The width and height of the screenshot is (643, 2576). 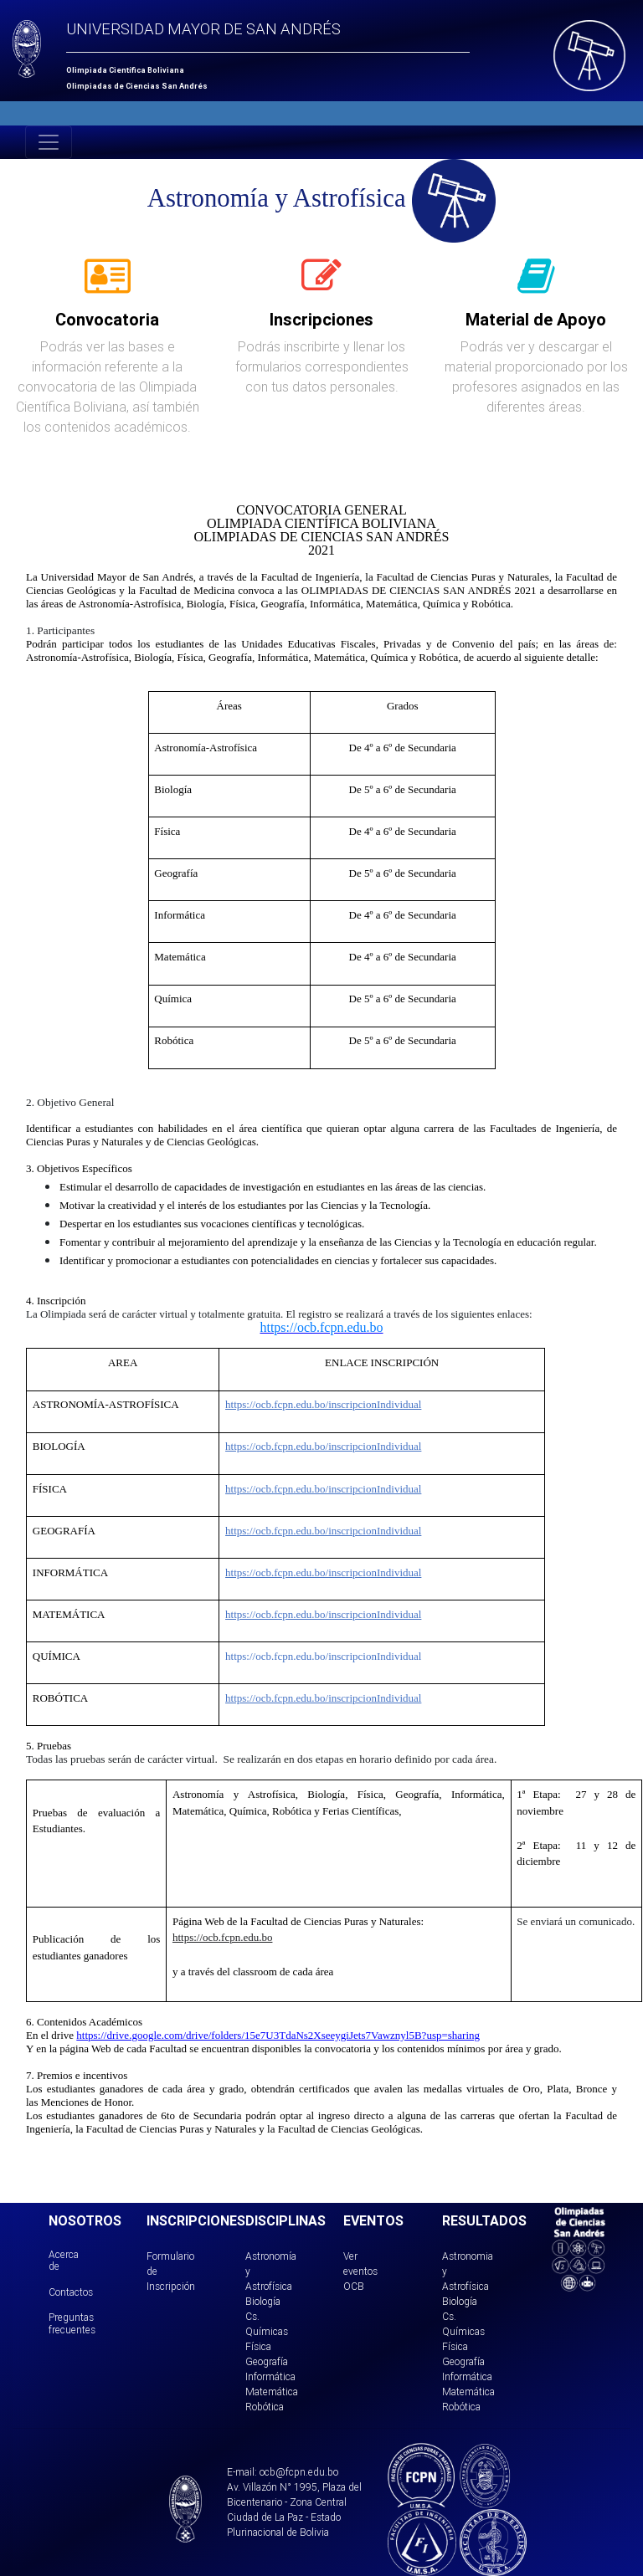 What do you see at coordinates (262, 2301) in the screenshot?
I see `Biología` at bounding box center [262, 2301].